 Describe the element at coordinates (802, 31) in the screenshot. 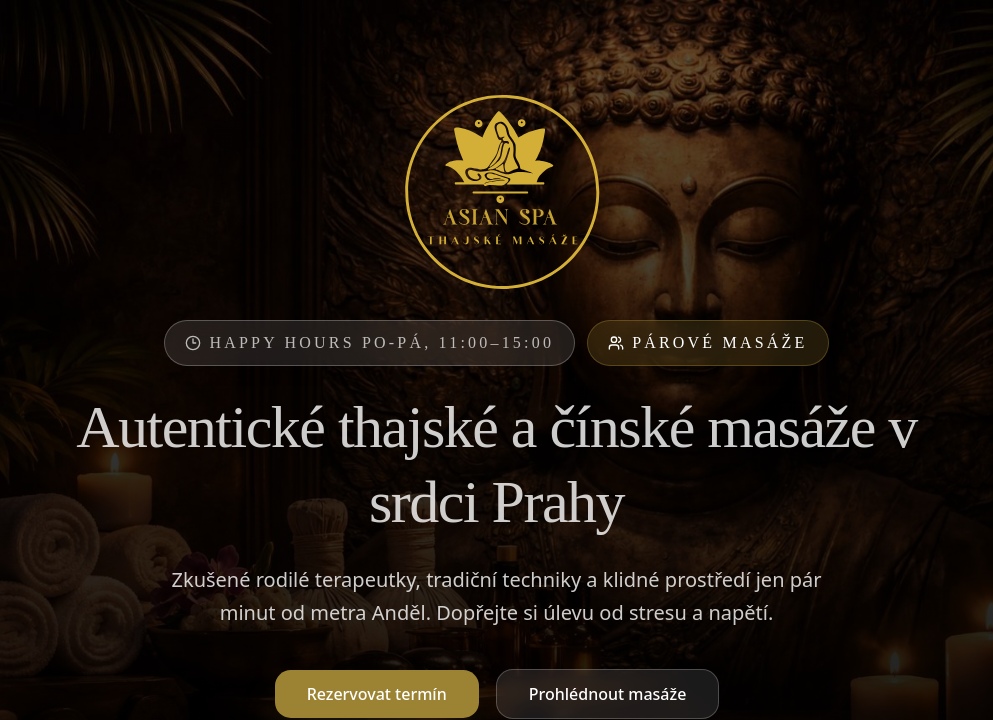

I see `CZ [Čeština]` at that location.